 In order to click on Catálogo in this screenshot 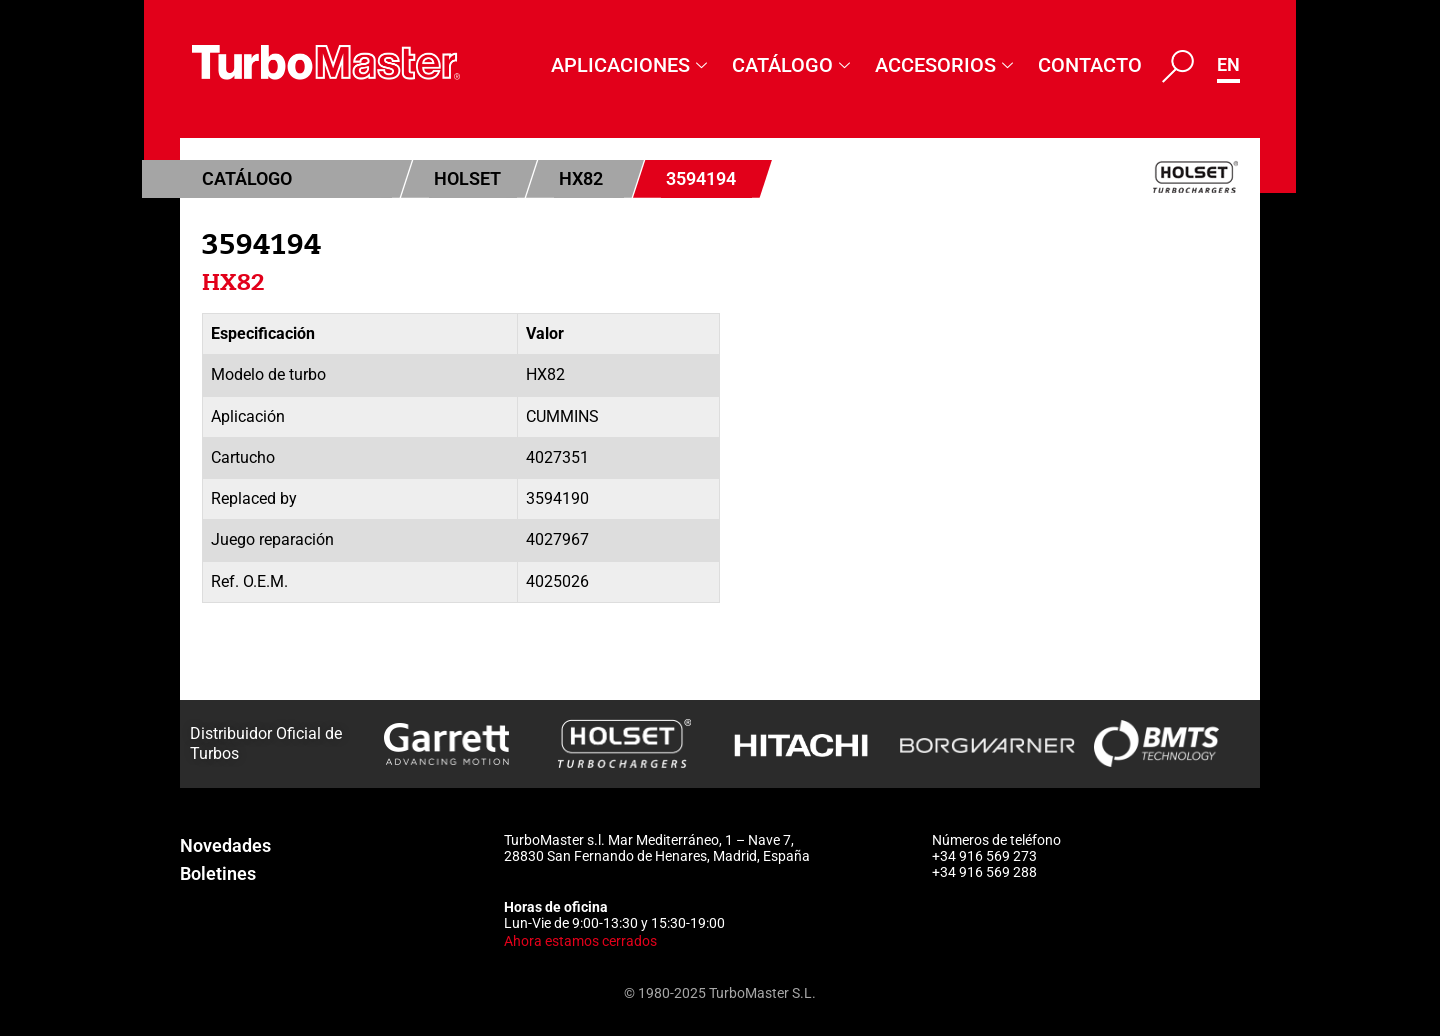, I will do `click(793, 65)`.